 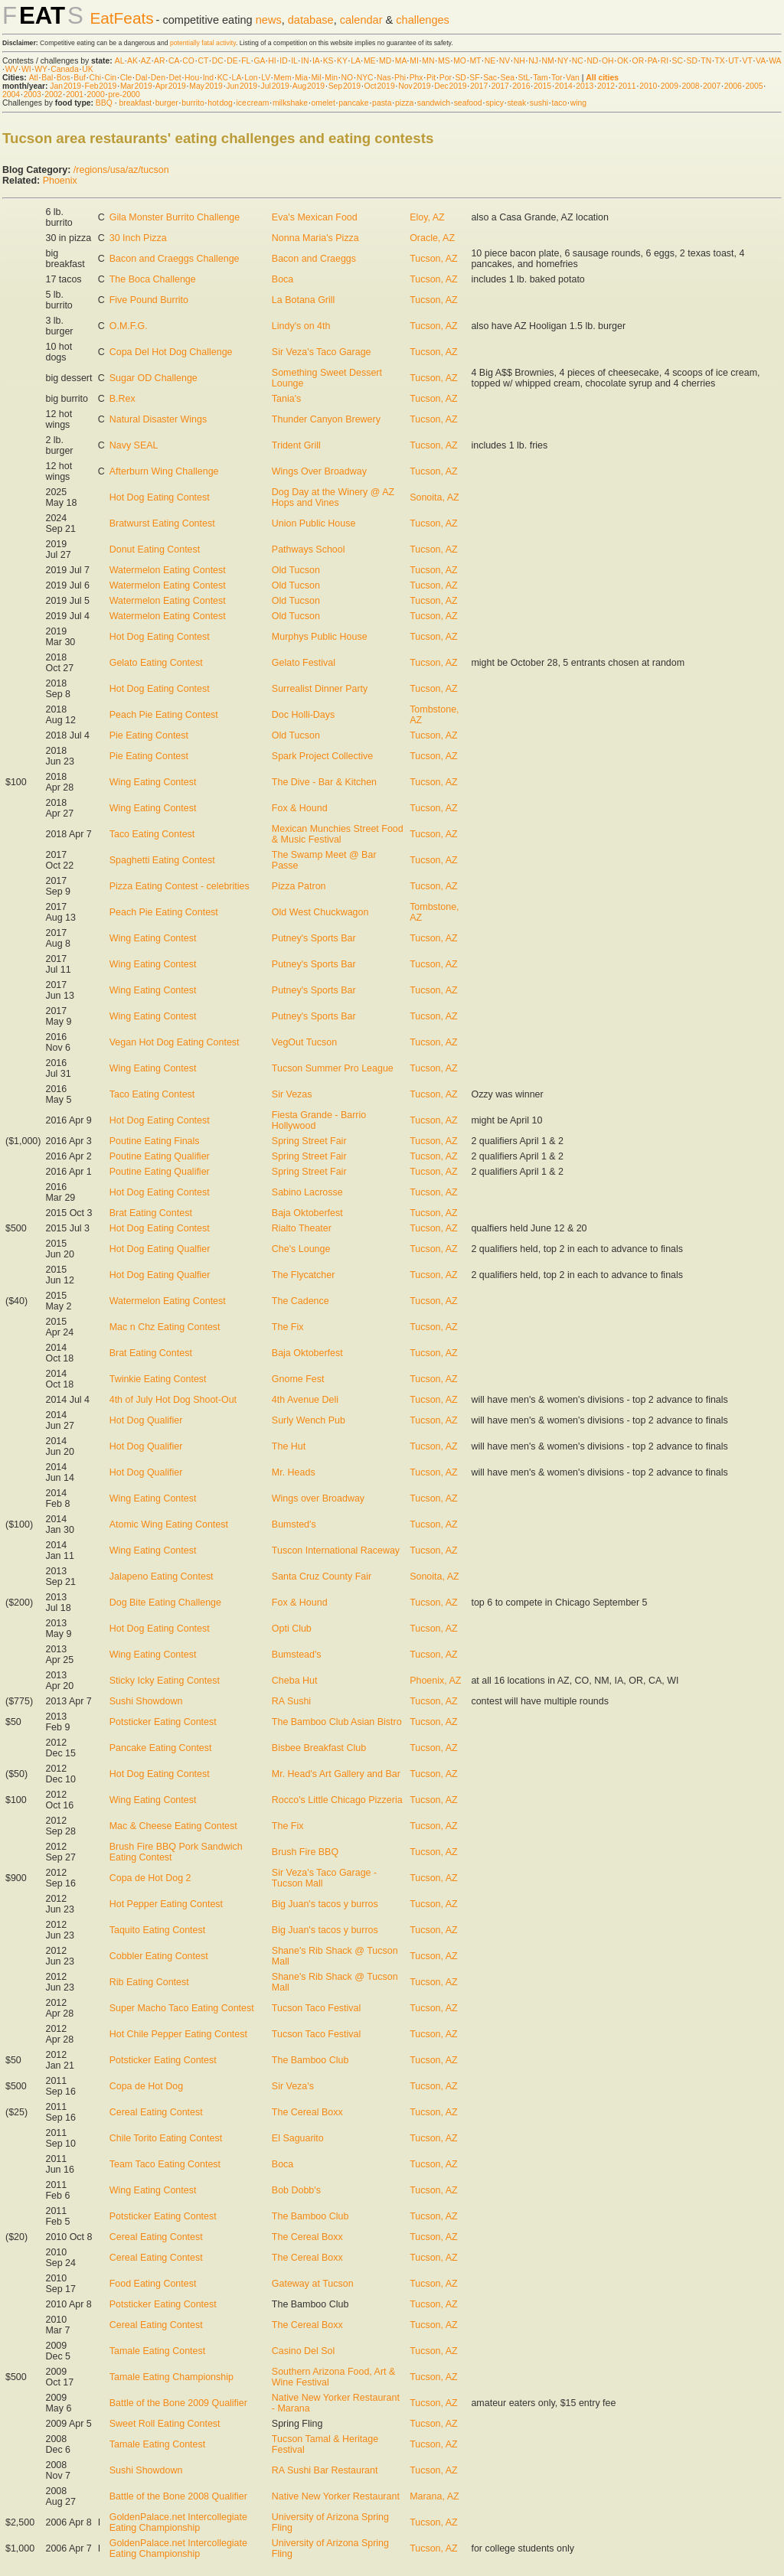 I want to click on Santa Cruz County Fair, so click(x=321, y=1576).